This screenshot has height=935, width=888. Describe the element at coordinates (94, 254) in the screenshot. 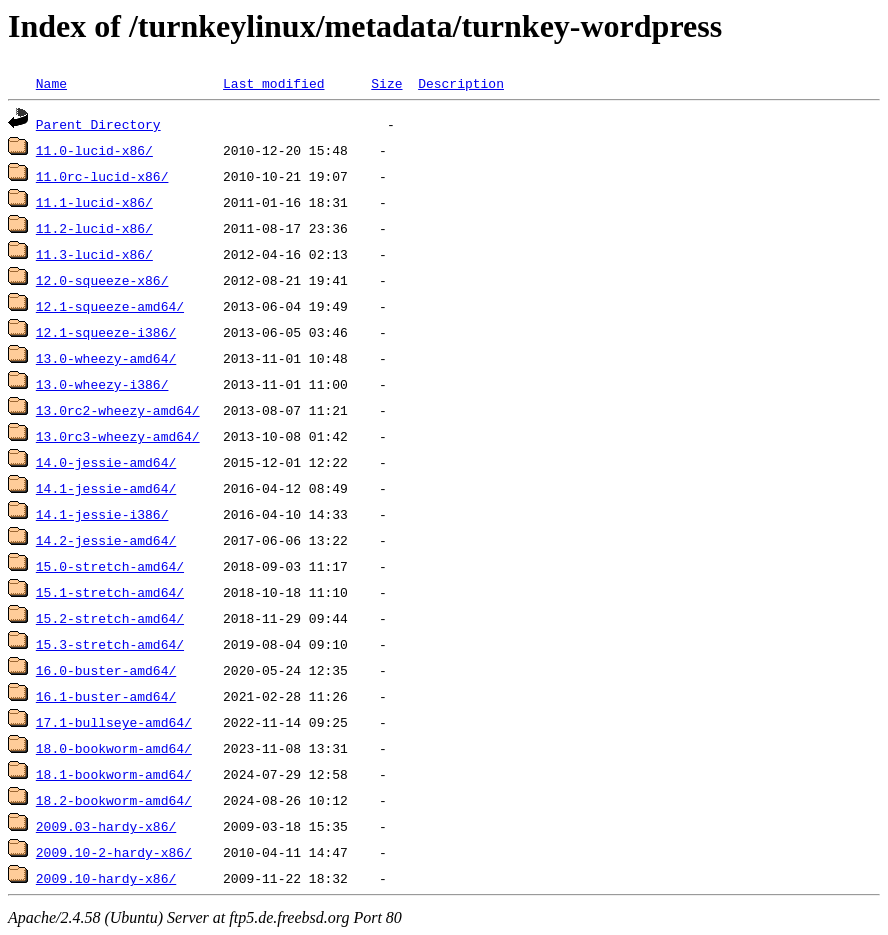

I see `11.3-lucid-x86/` at that location.